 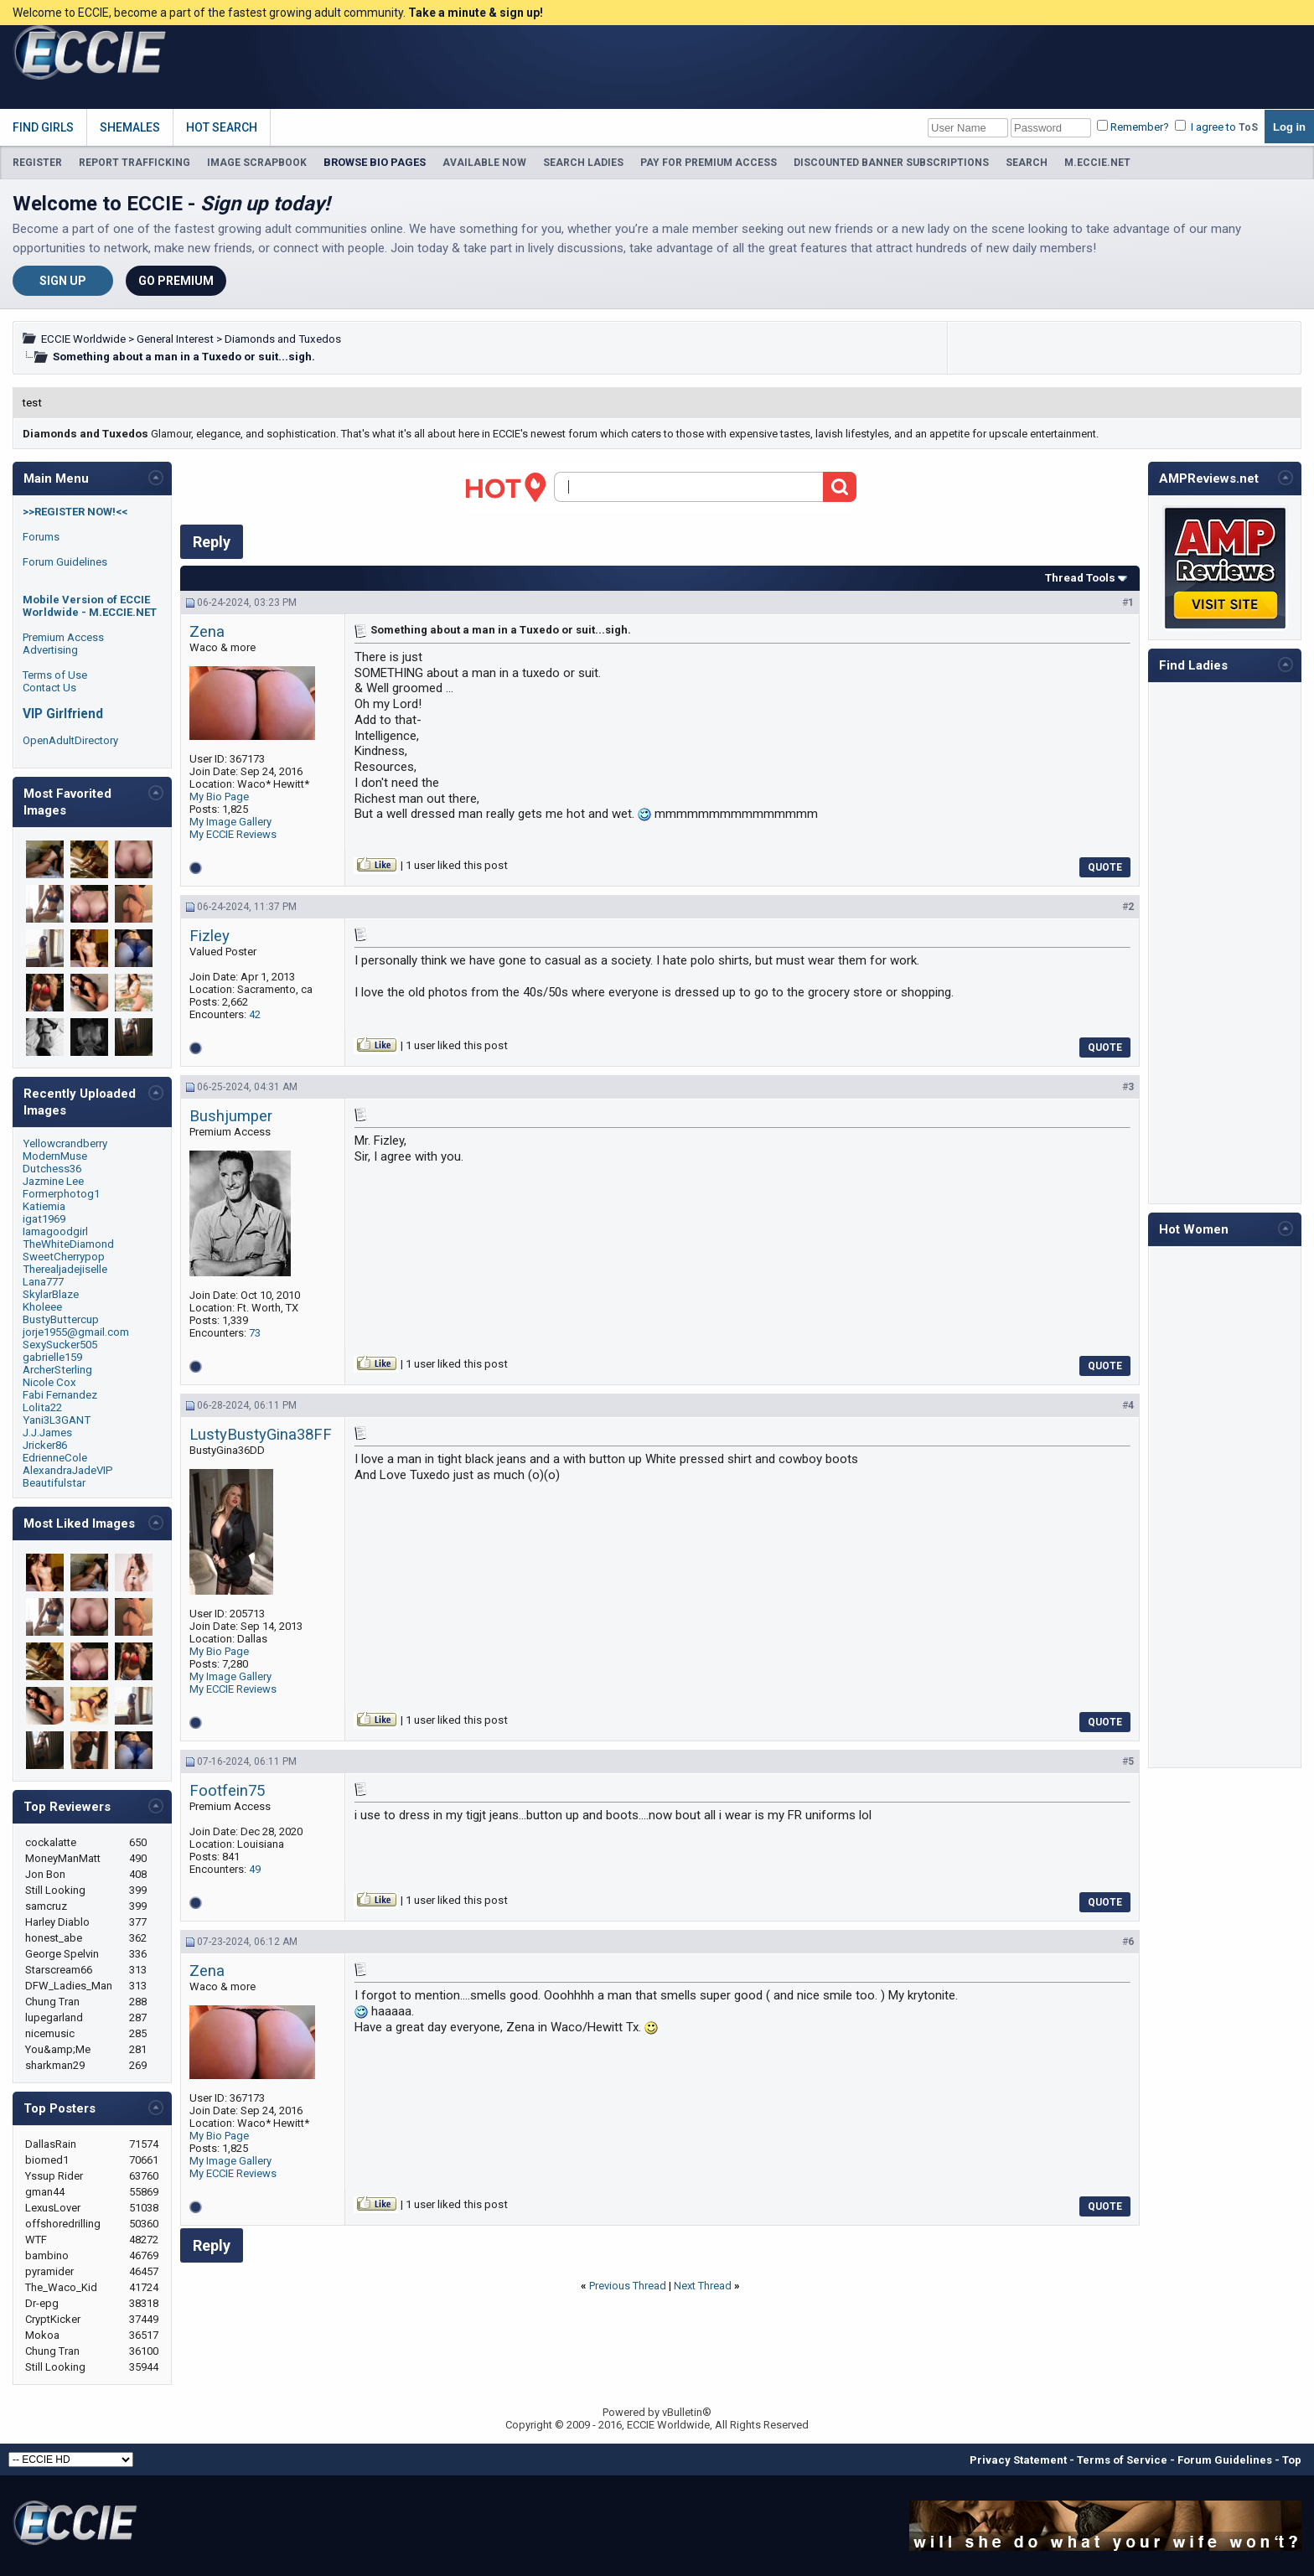 What do you see at coordinates (41, 536) in the screenshot?
I see `Forums` at bounding box center [41, 536].